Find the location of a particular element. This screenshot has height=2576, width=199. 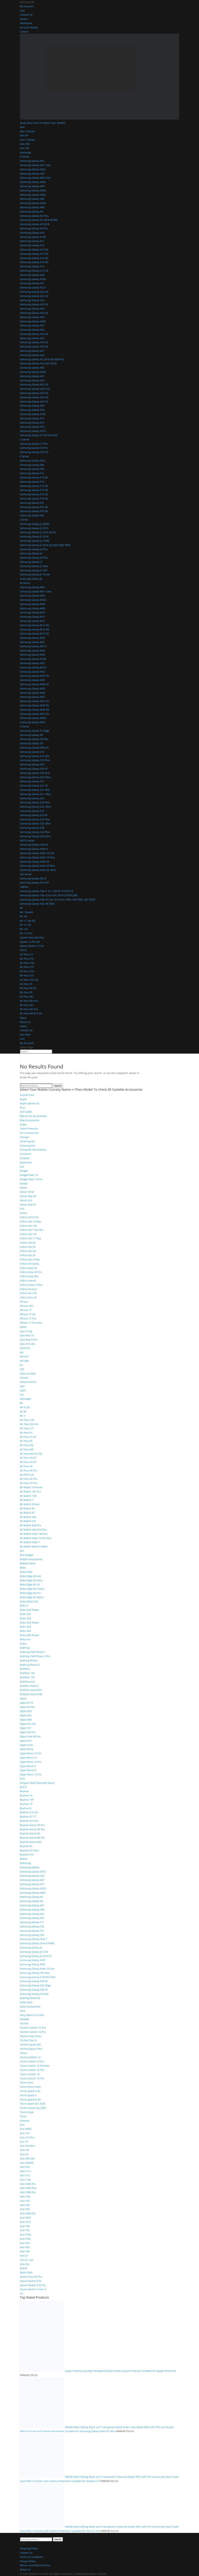

Samsung Galaxy J7 Prime is located at coordinates (35, 574).